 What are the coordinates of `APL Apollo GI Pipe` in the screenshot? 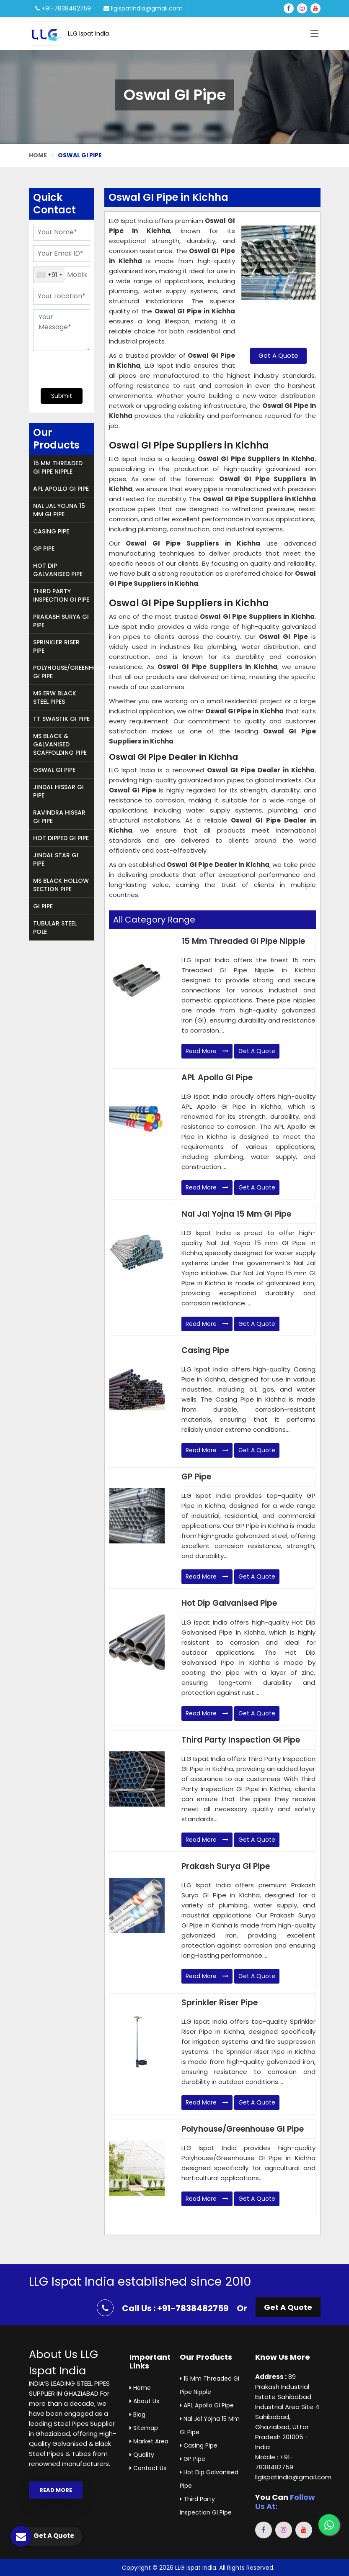 It's located at (61, 488).